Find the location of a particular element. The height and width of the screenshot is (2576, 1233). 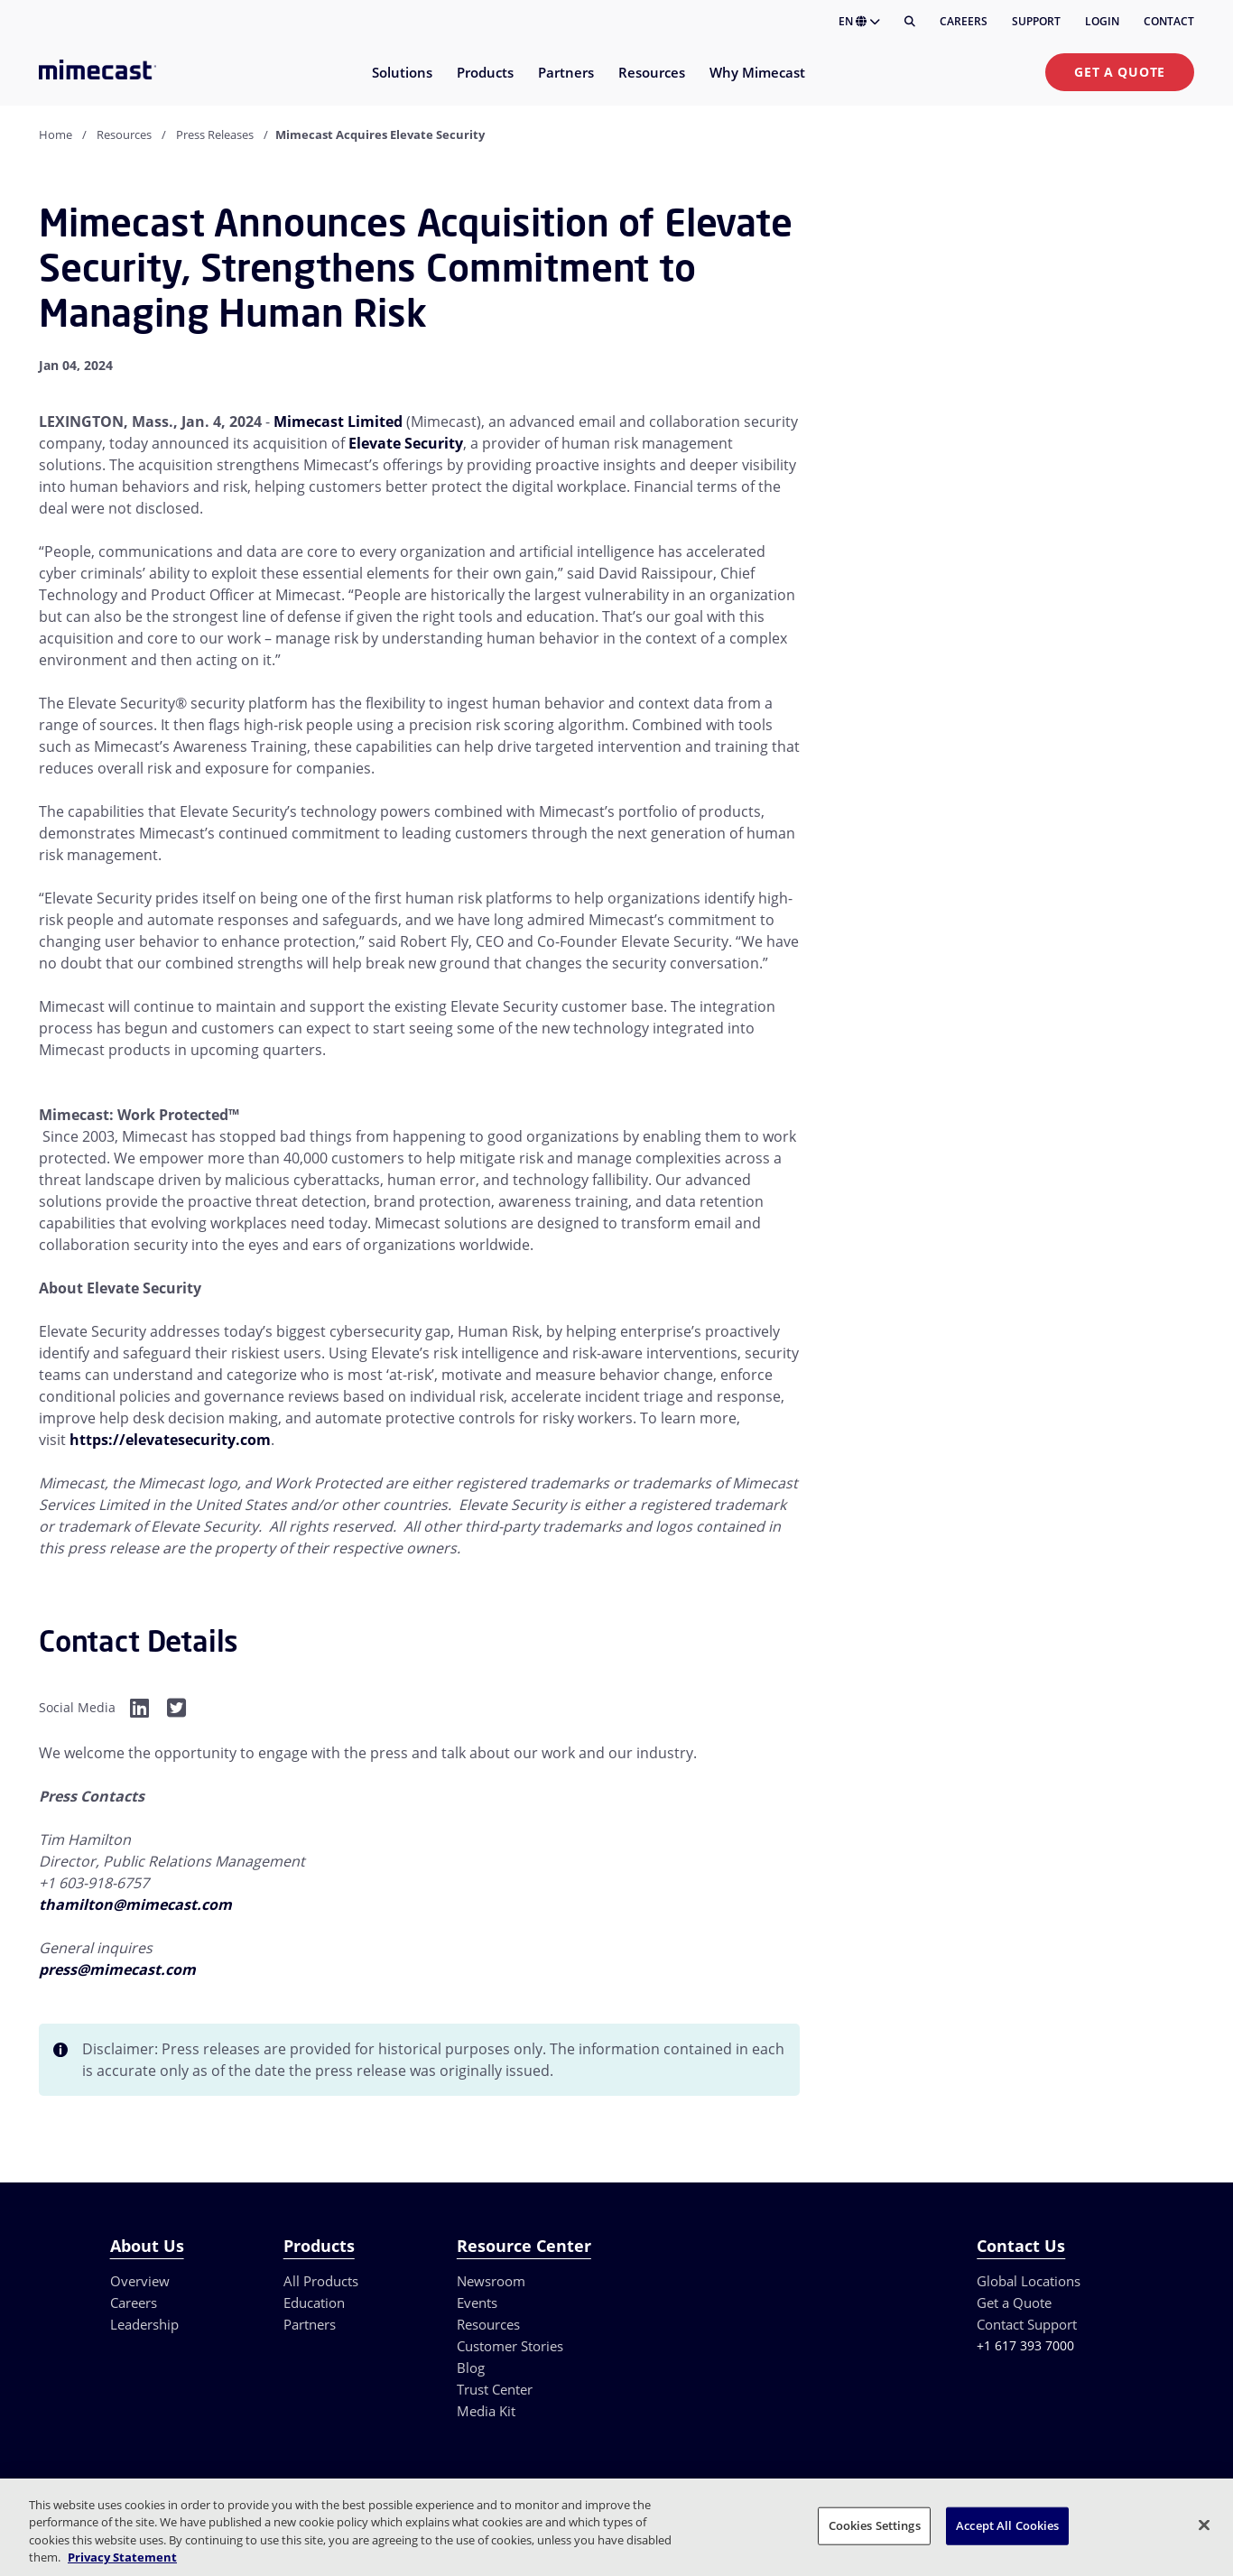

Get a Quote is located at coordinates (1119, 71).